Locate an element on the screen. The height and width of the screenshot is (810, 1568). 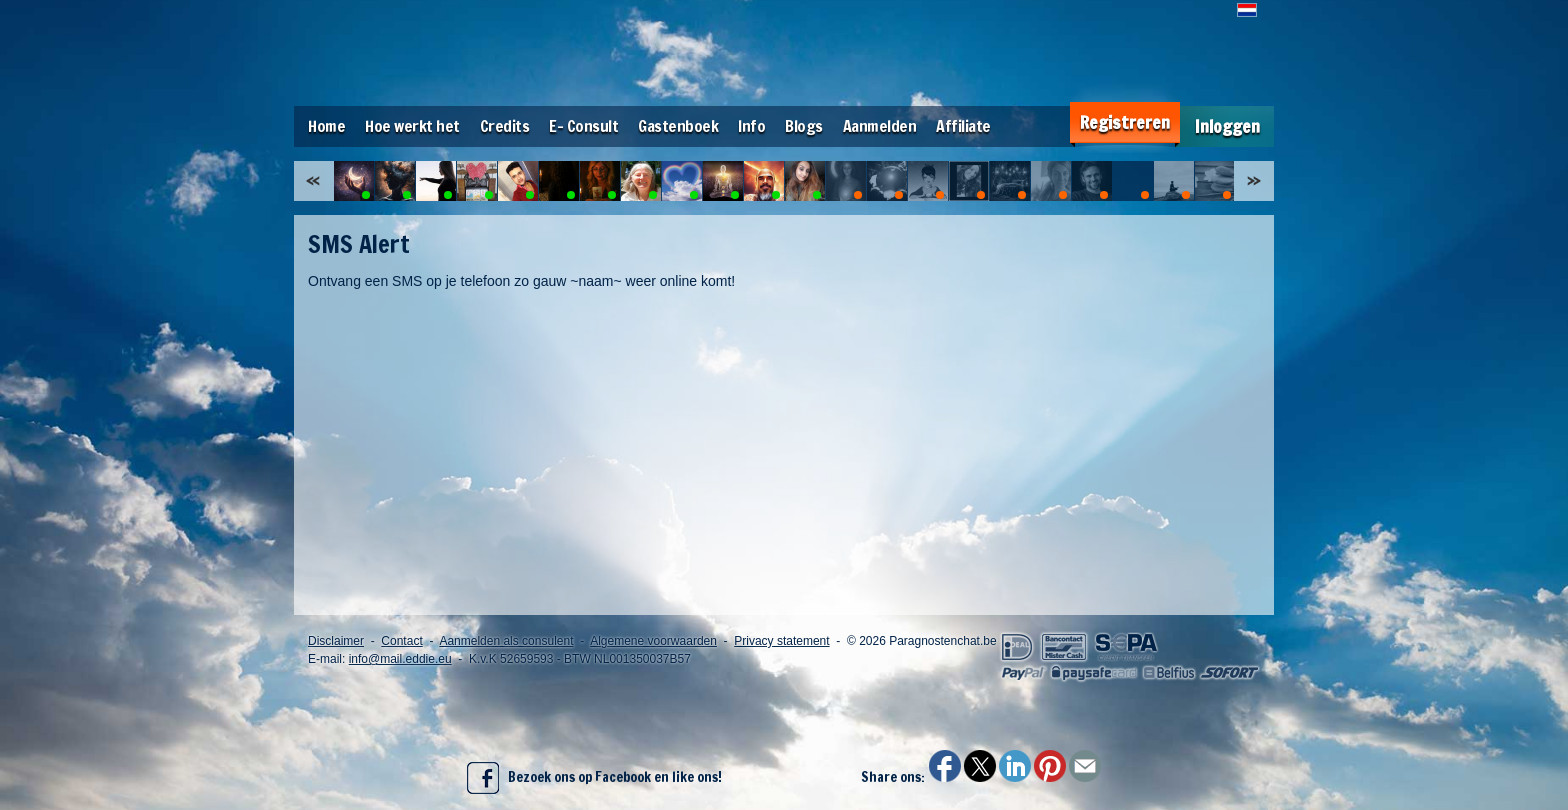
Credits is located at coordinates (505, 126).